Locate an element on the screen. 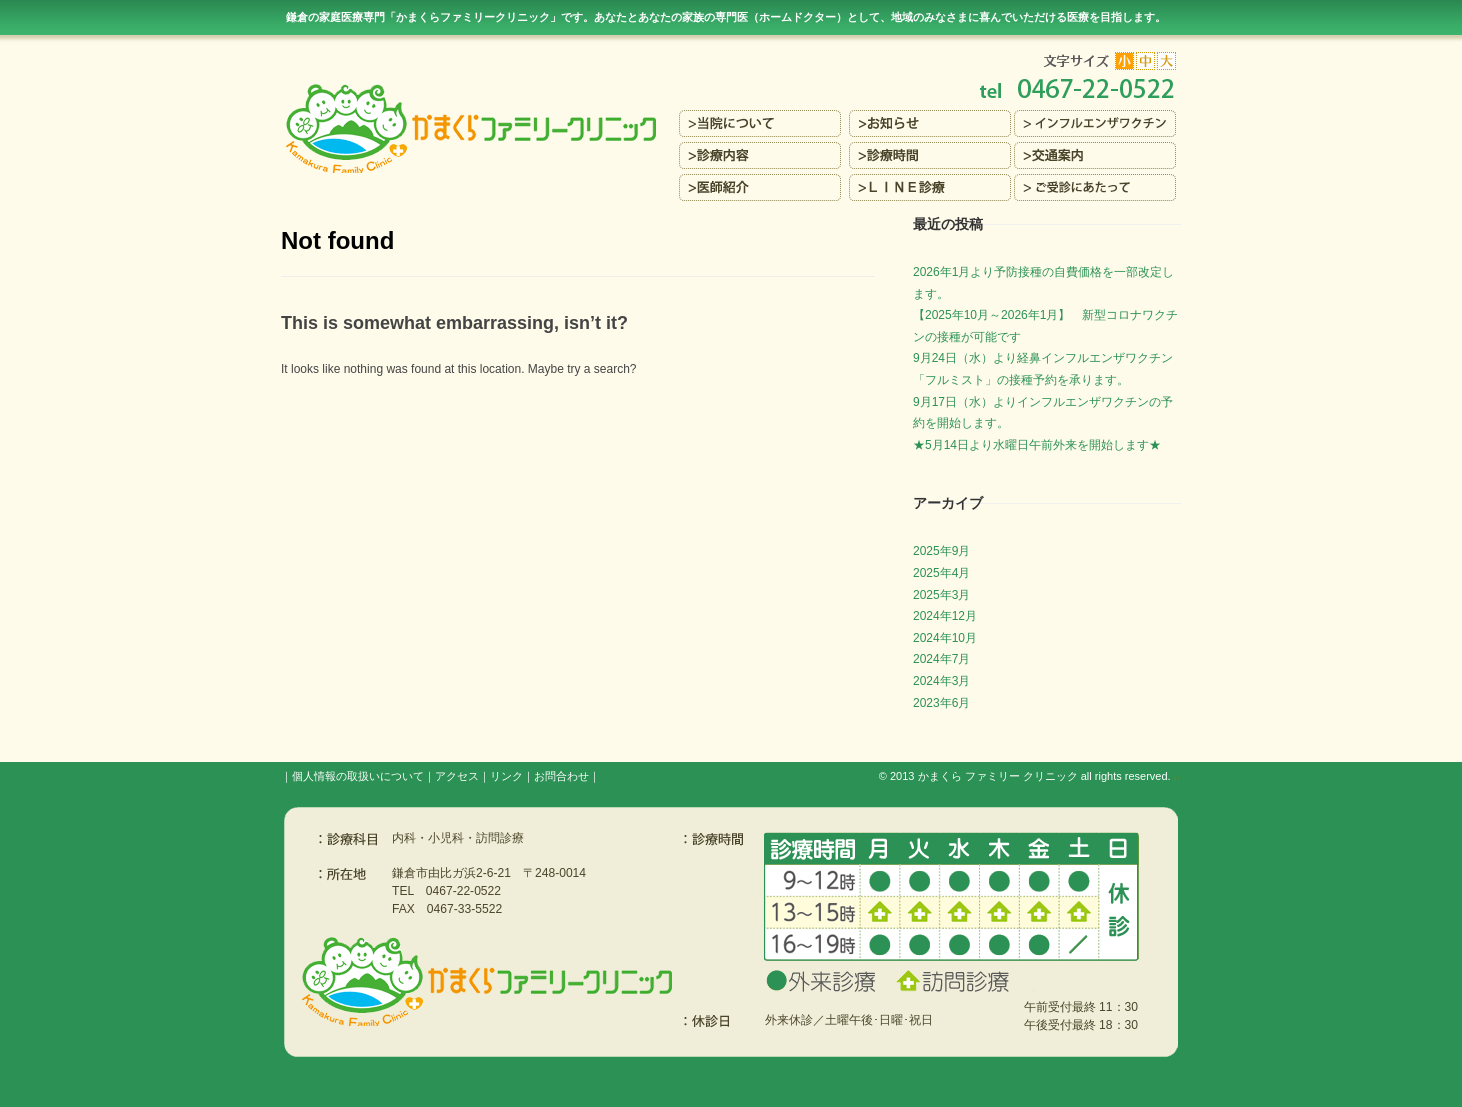 The image size is (1462, 1107). 2023年6月 is located at coordinates (941, 703).